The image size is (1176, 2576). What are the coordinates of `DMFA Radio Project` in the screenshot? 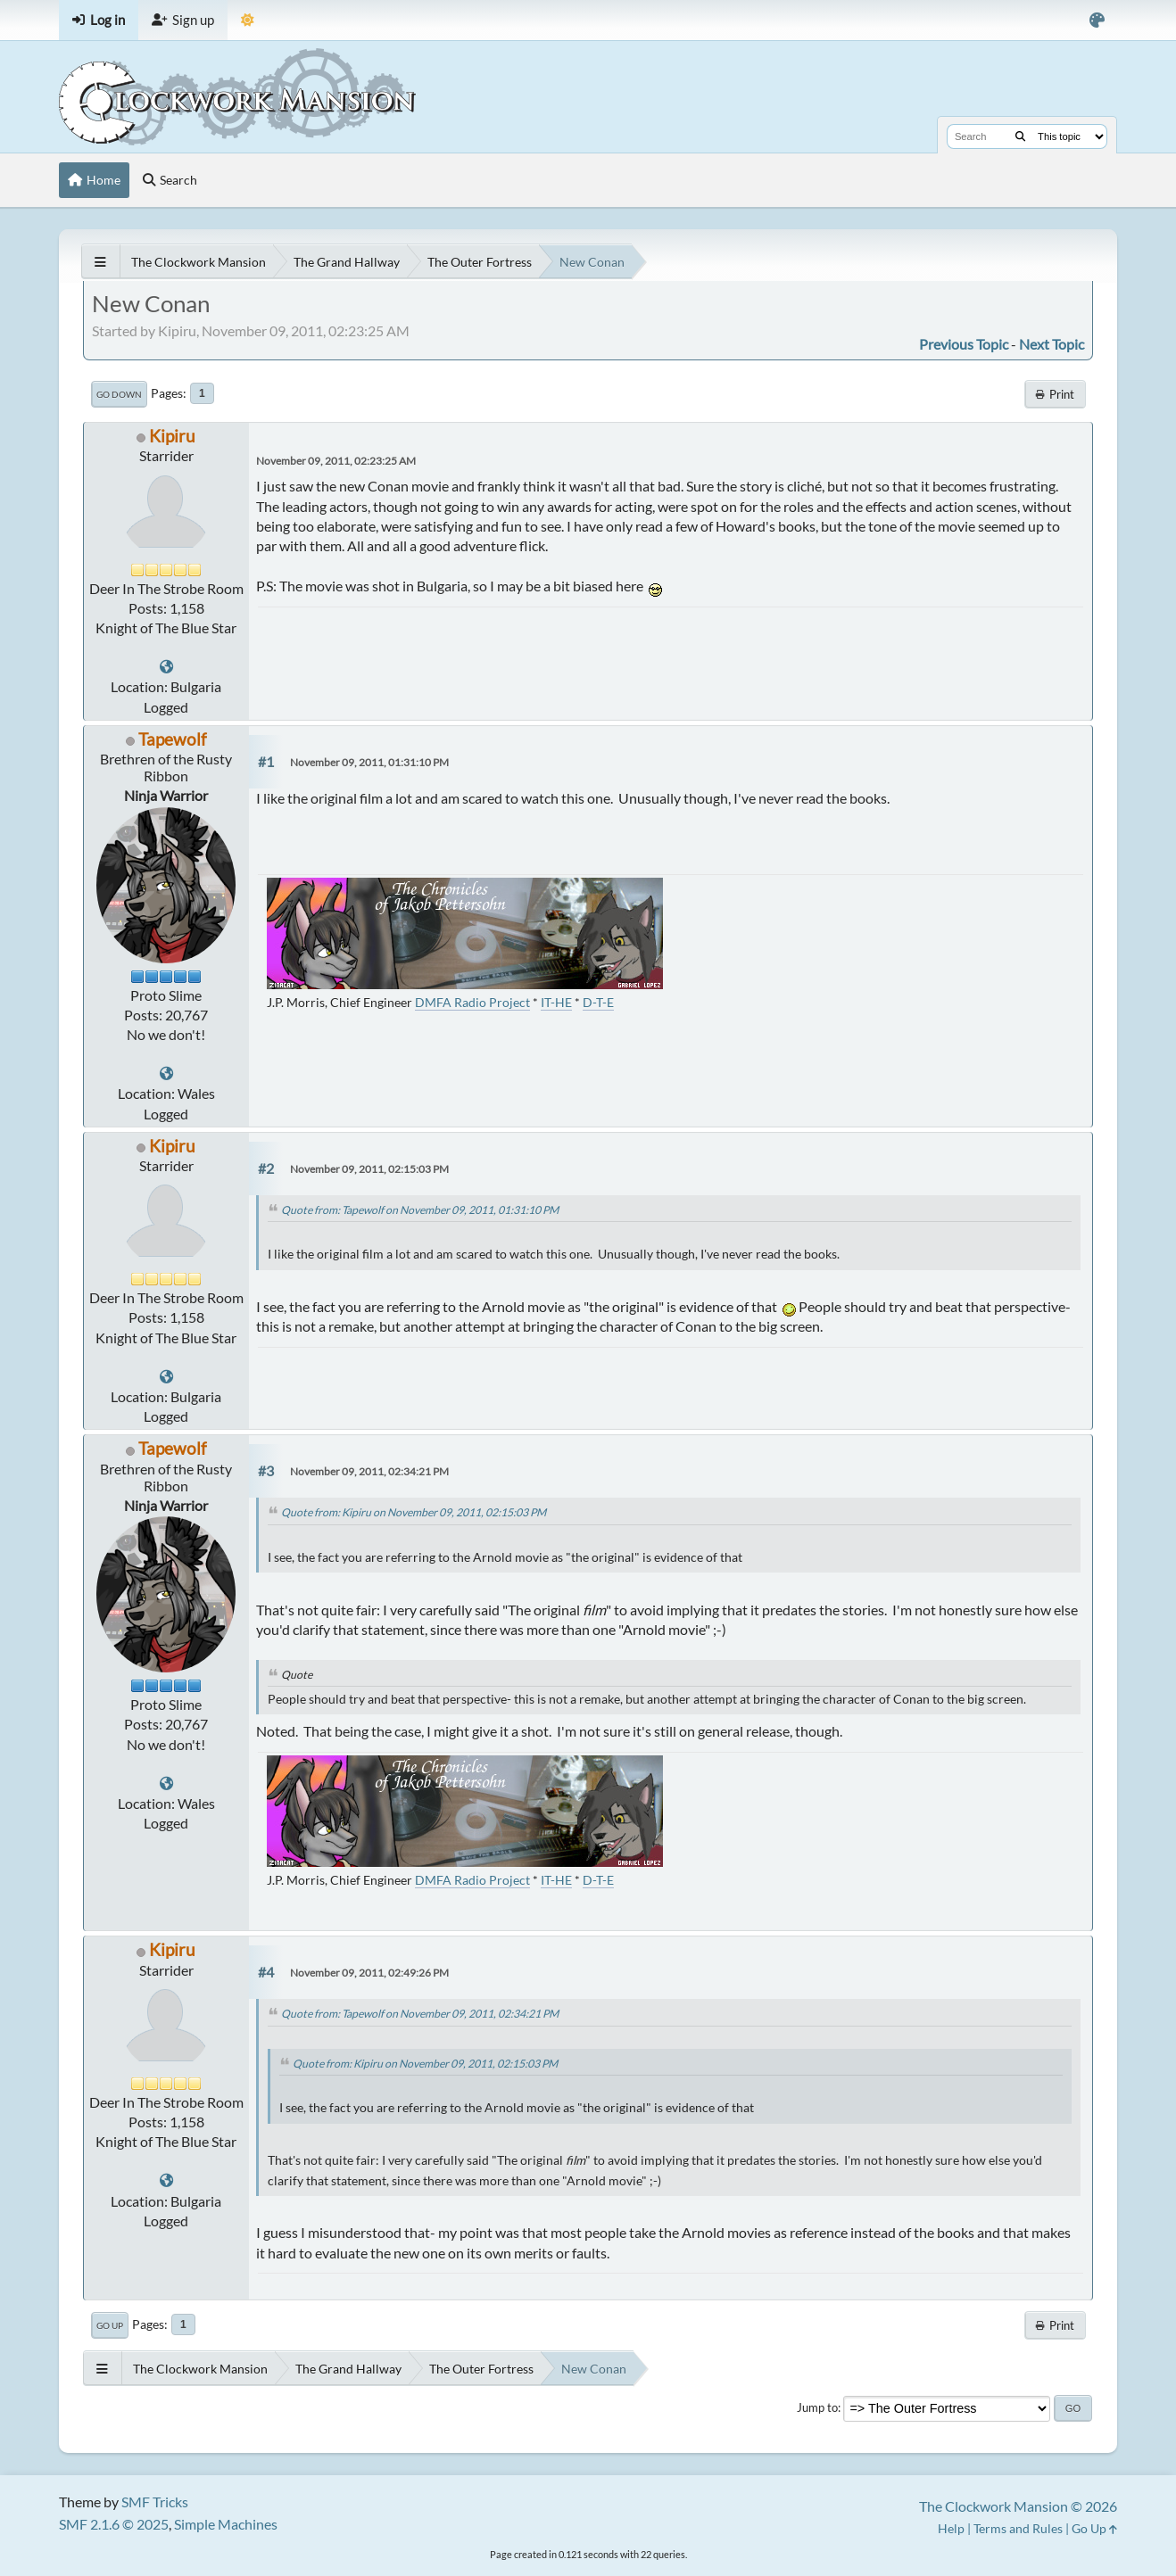 It's located at (472, 1002).